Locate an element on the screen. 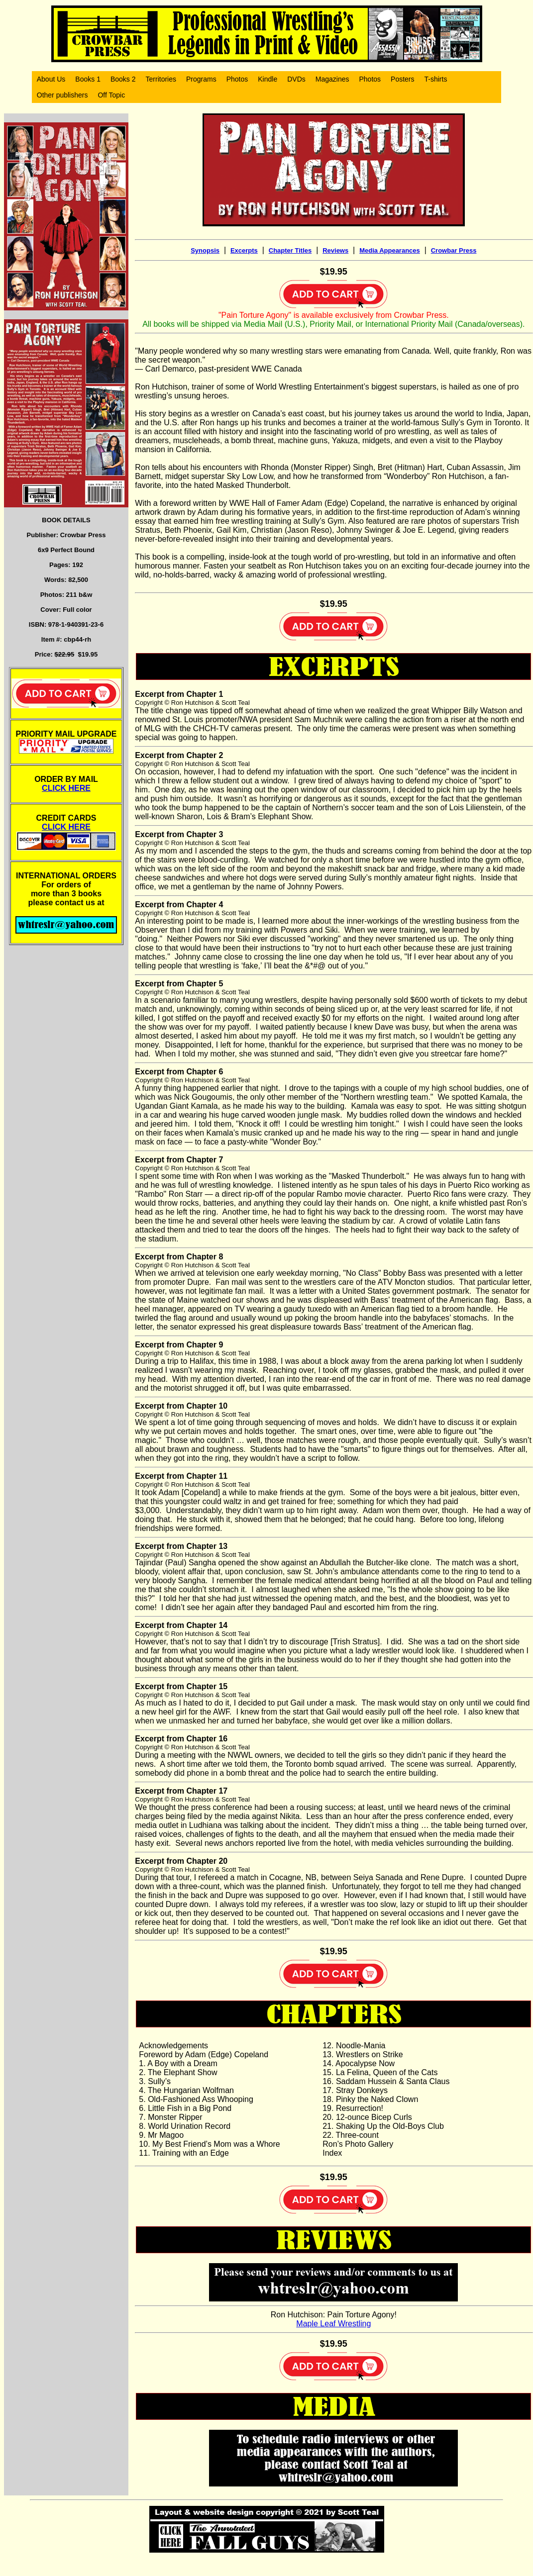 The height and width of the screenshot is (2576, 533). Posters is located at coordinates (402, 79).